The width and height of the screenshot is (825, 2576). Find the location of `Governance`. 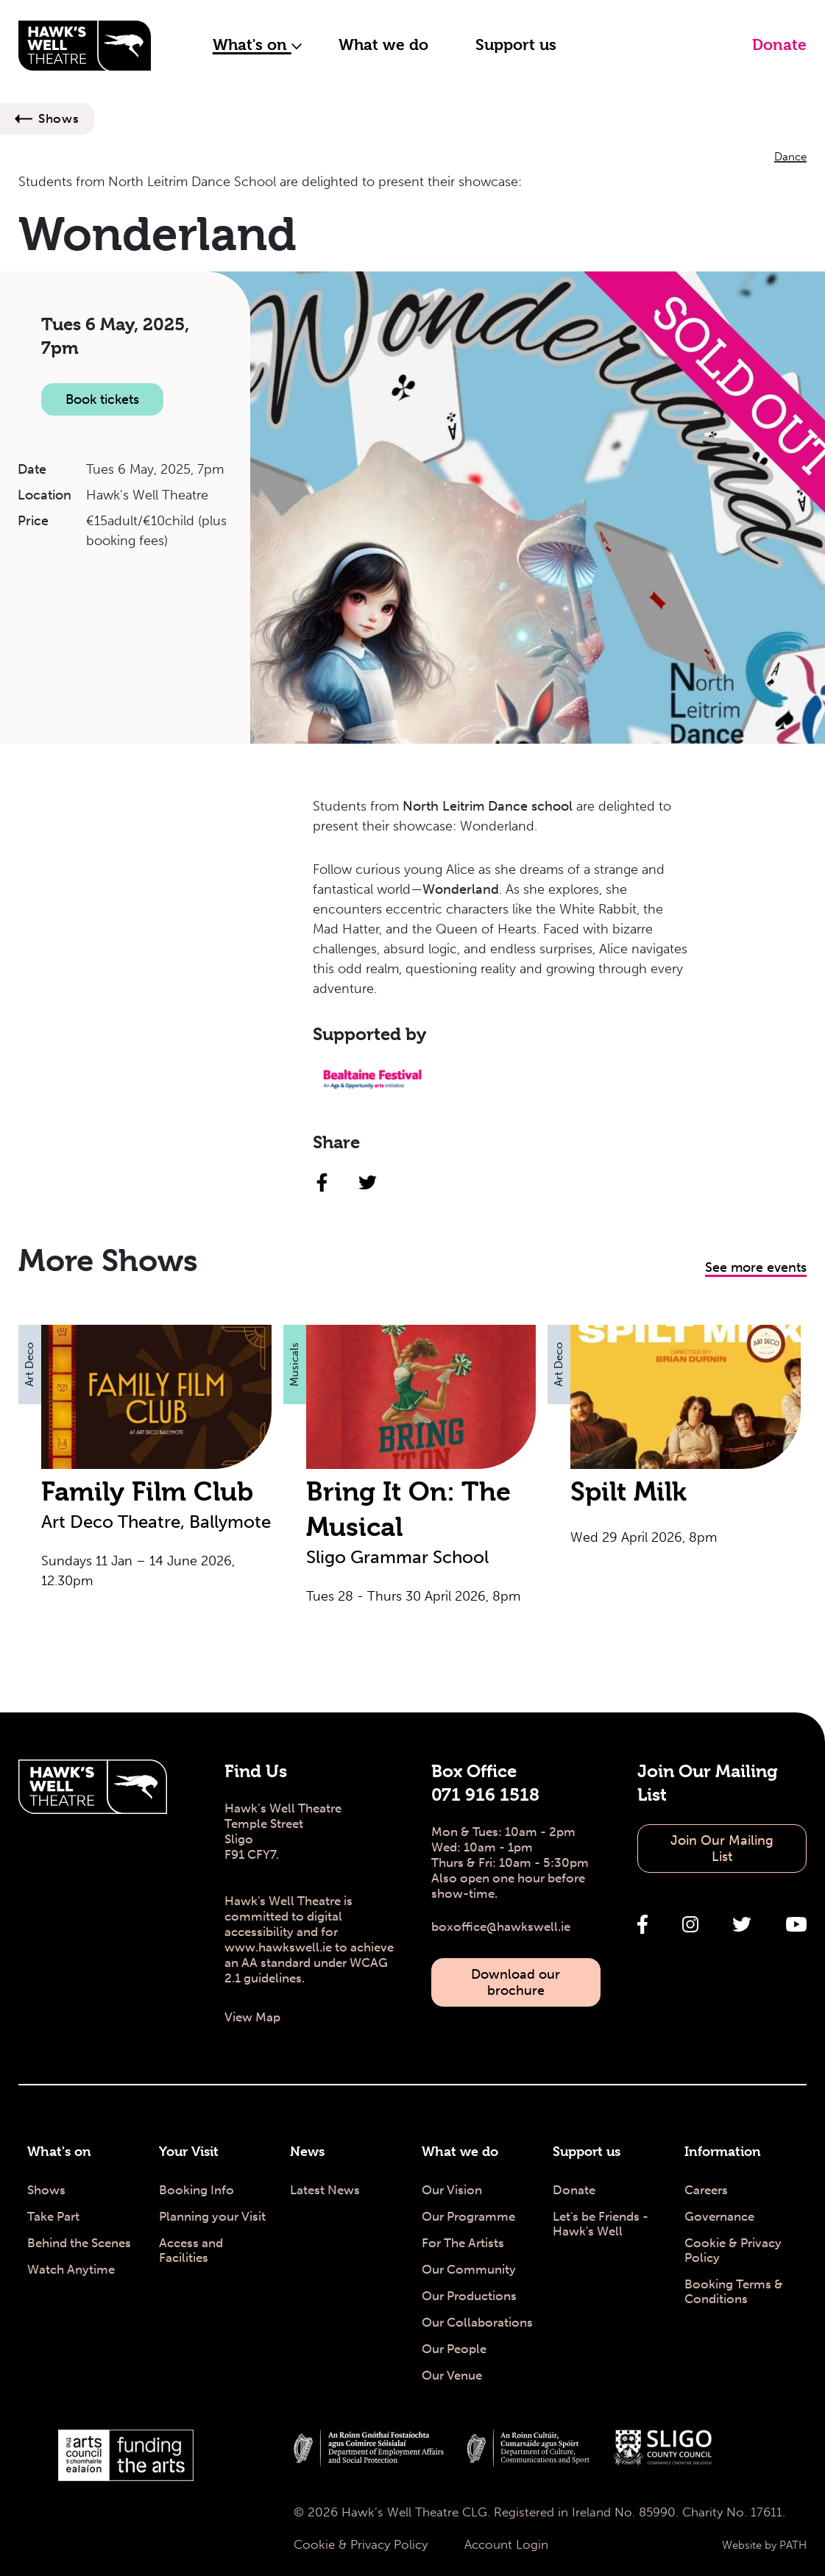

Governance is located at coordinates (719, 2216).